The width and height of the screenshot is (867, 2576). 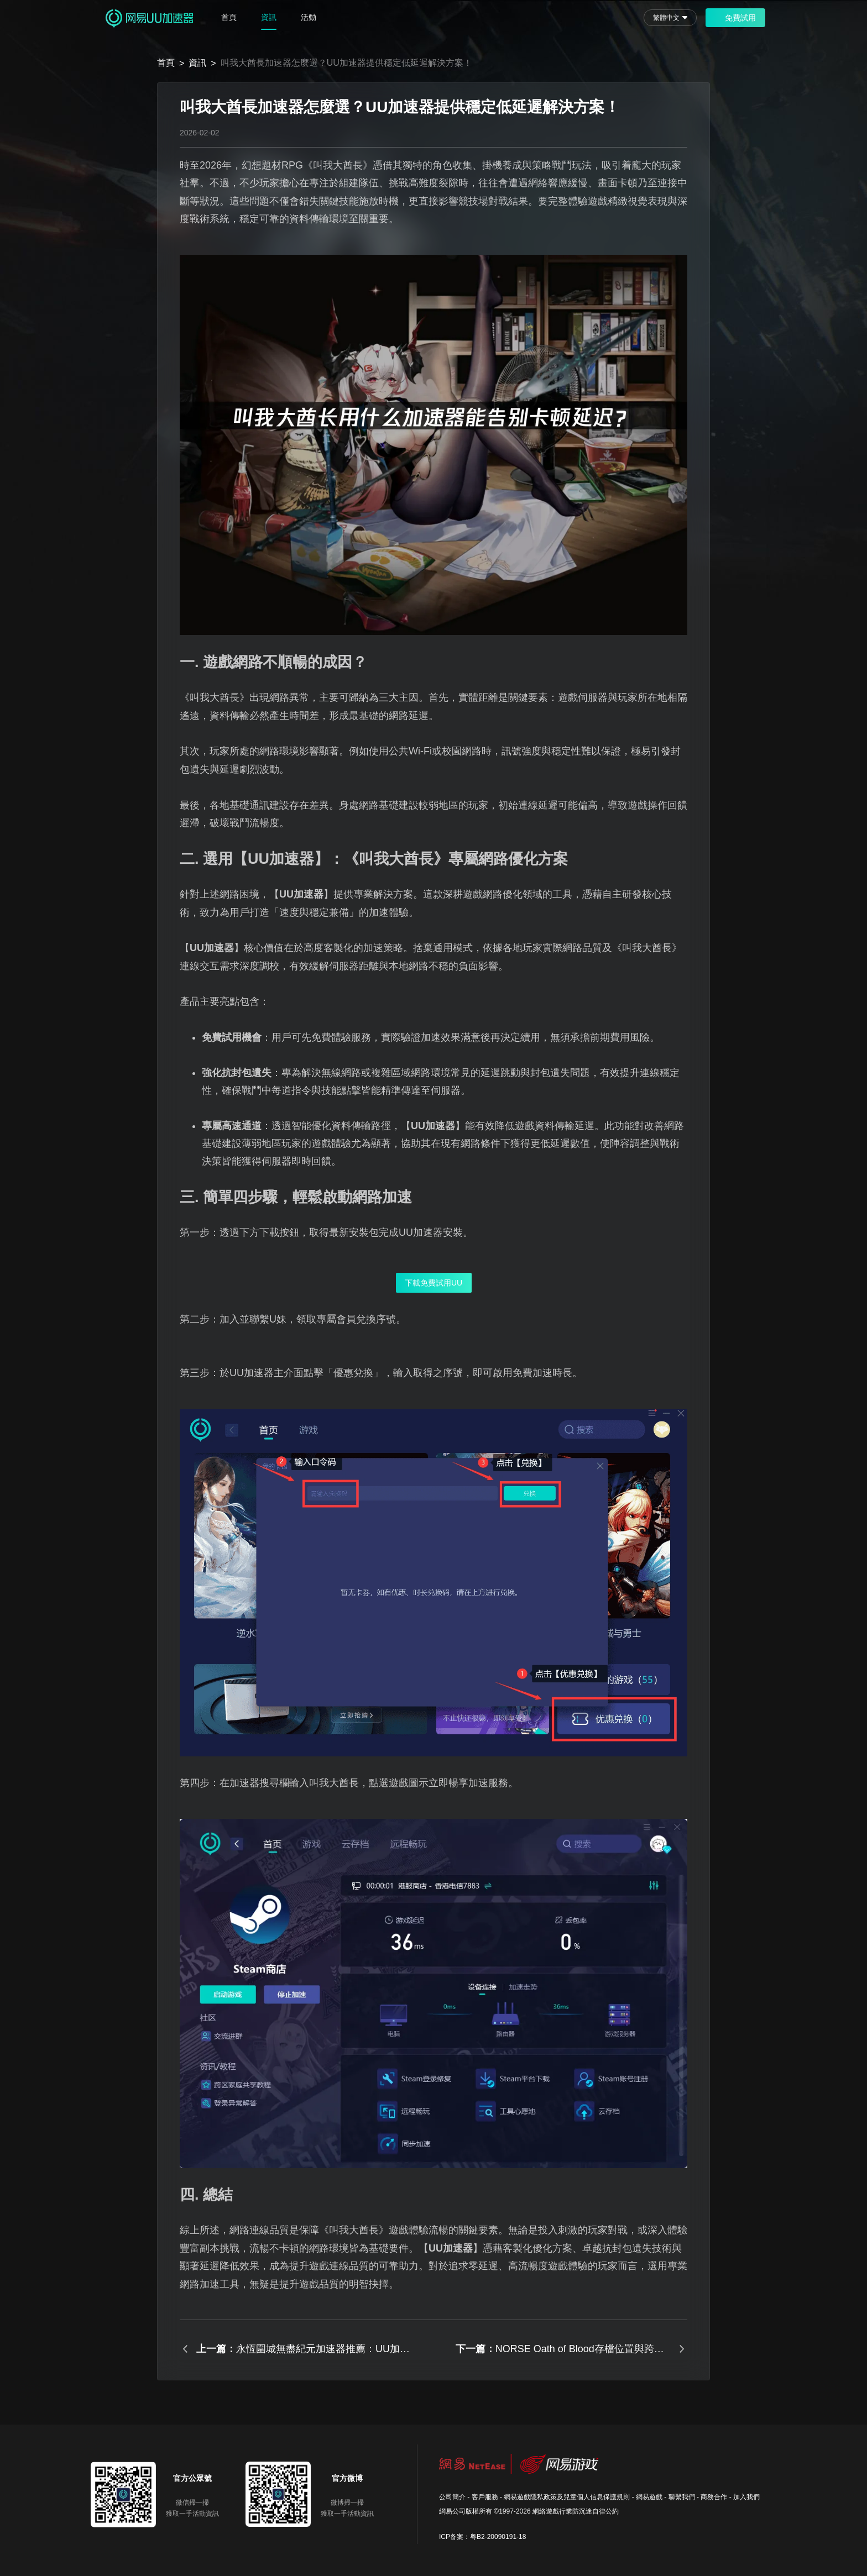 I want to click on 聯繫我們, so click(x=681, y=2497).